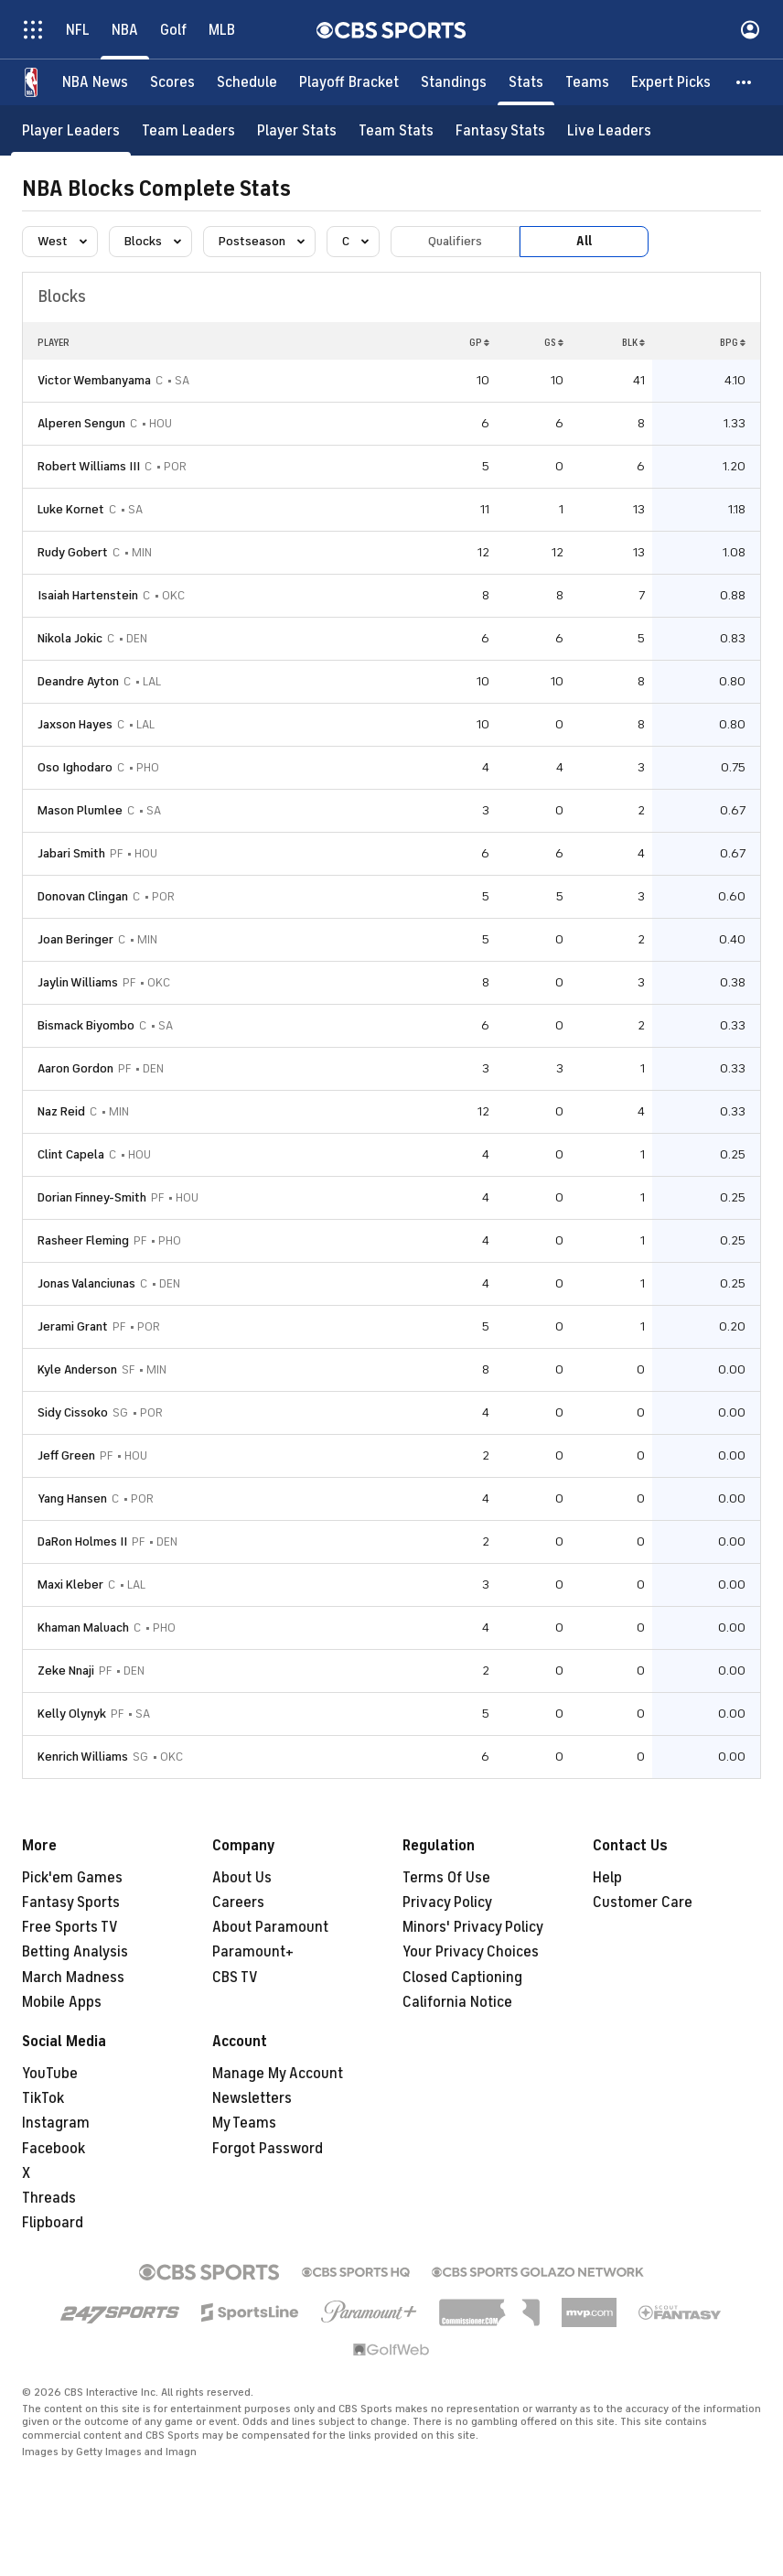  I want to click on Mason Plumlee, so click(80, 810).